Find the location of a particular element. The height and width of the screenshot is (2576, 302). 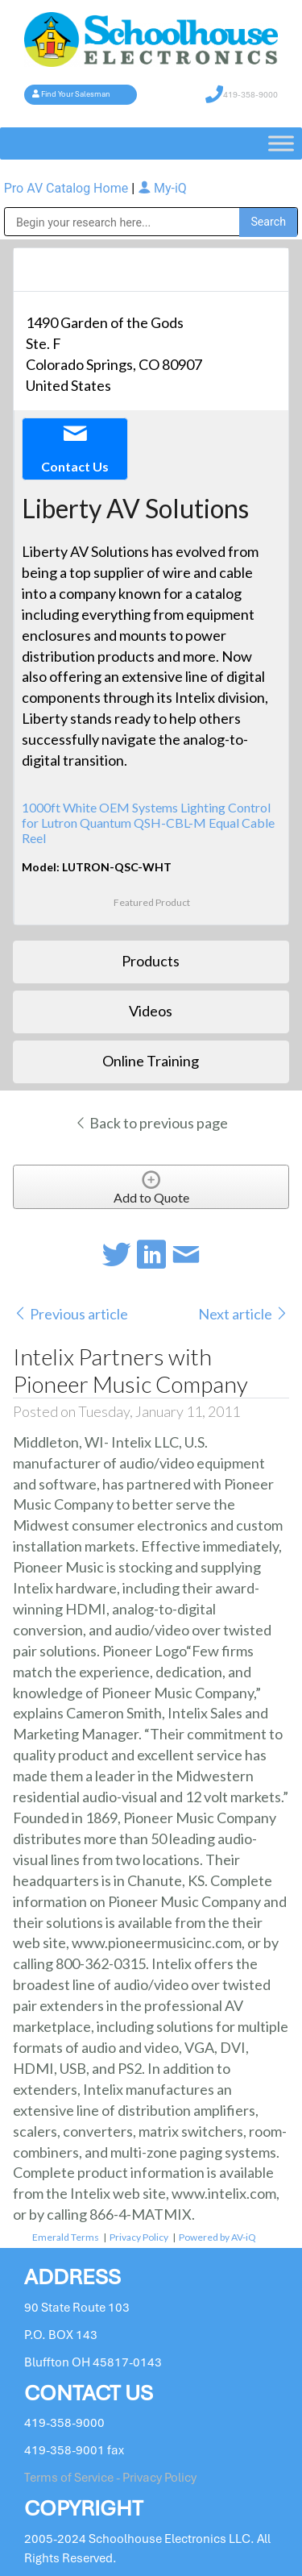

419-358-9000 is located at coordinates (250, 94).